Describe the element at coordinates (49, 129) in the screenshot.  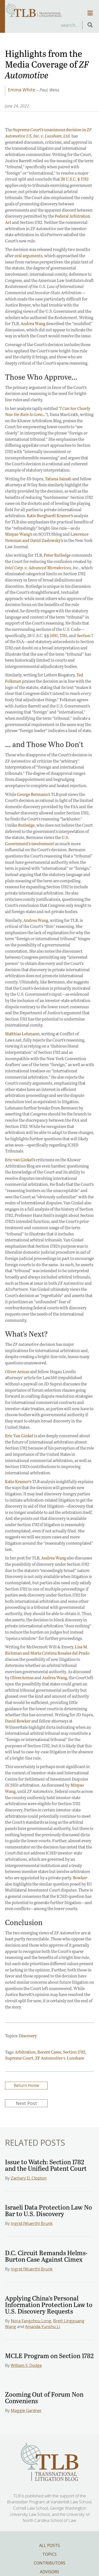
I see `Supreme Court’s unanimous decision in` at that location.